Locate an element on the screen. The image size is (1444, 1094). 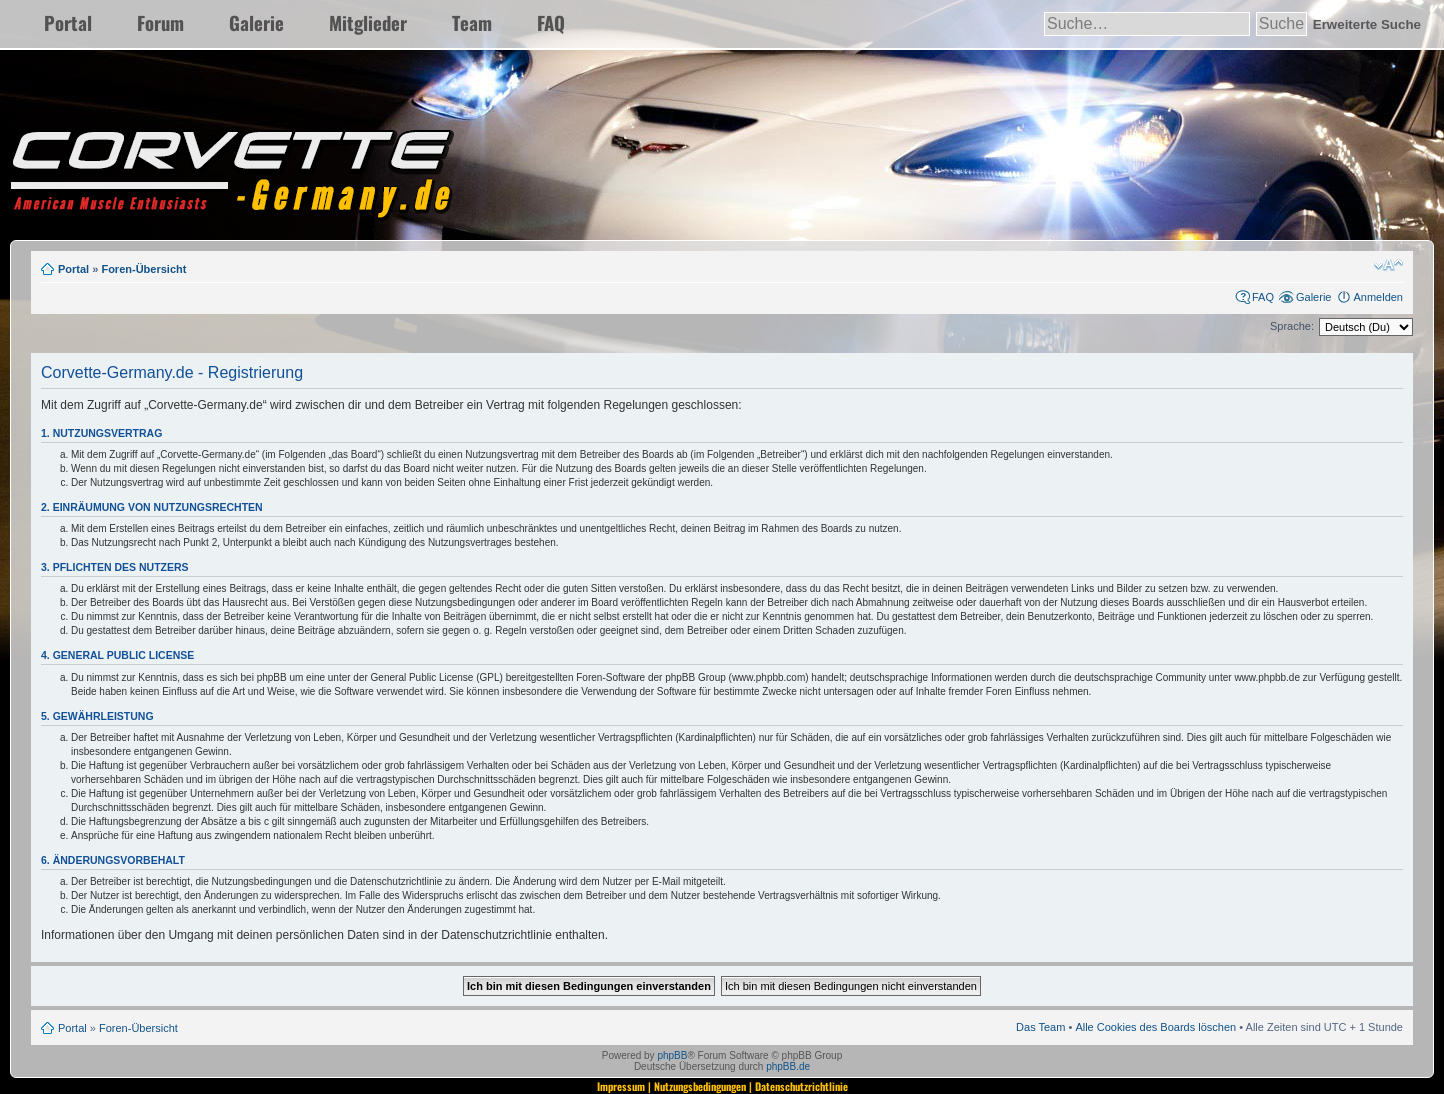
Erweiterte Suche is located at coordinates (1367, 24).